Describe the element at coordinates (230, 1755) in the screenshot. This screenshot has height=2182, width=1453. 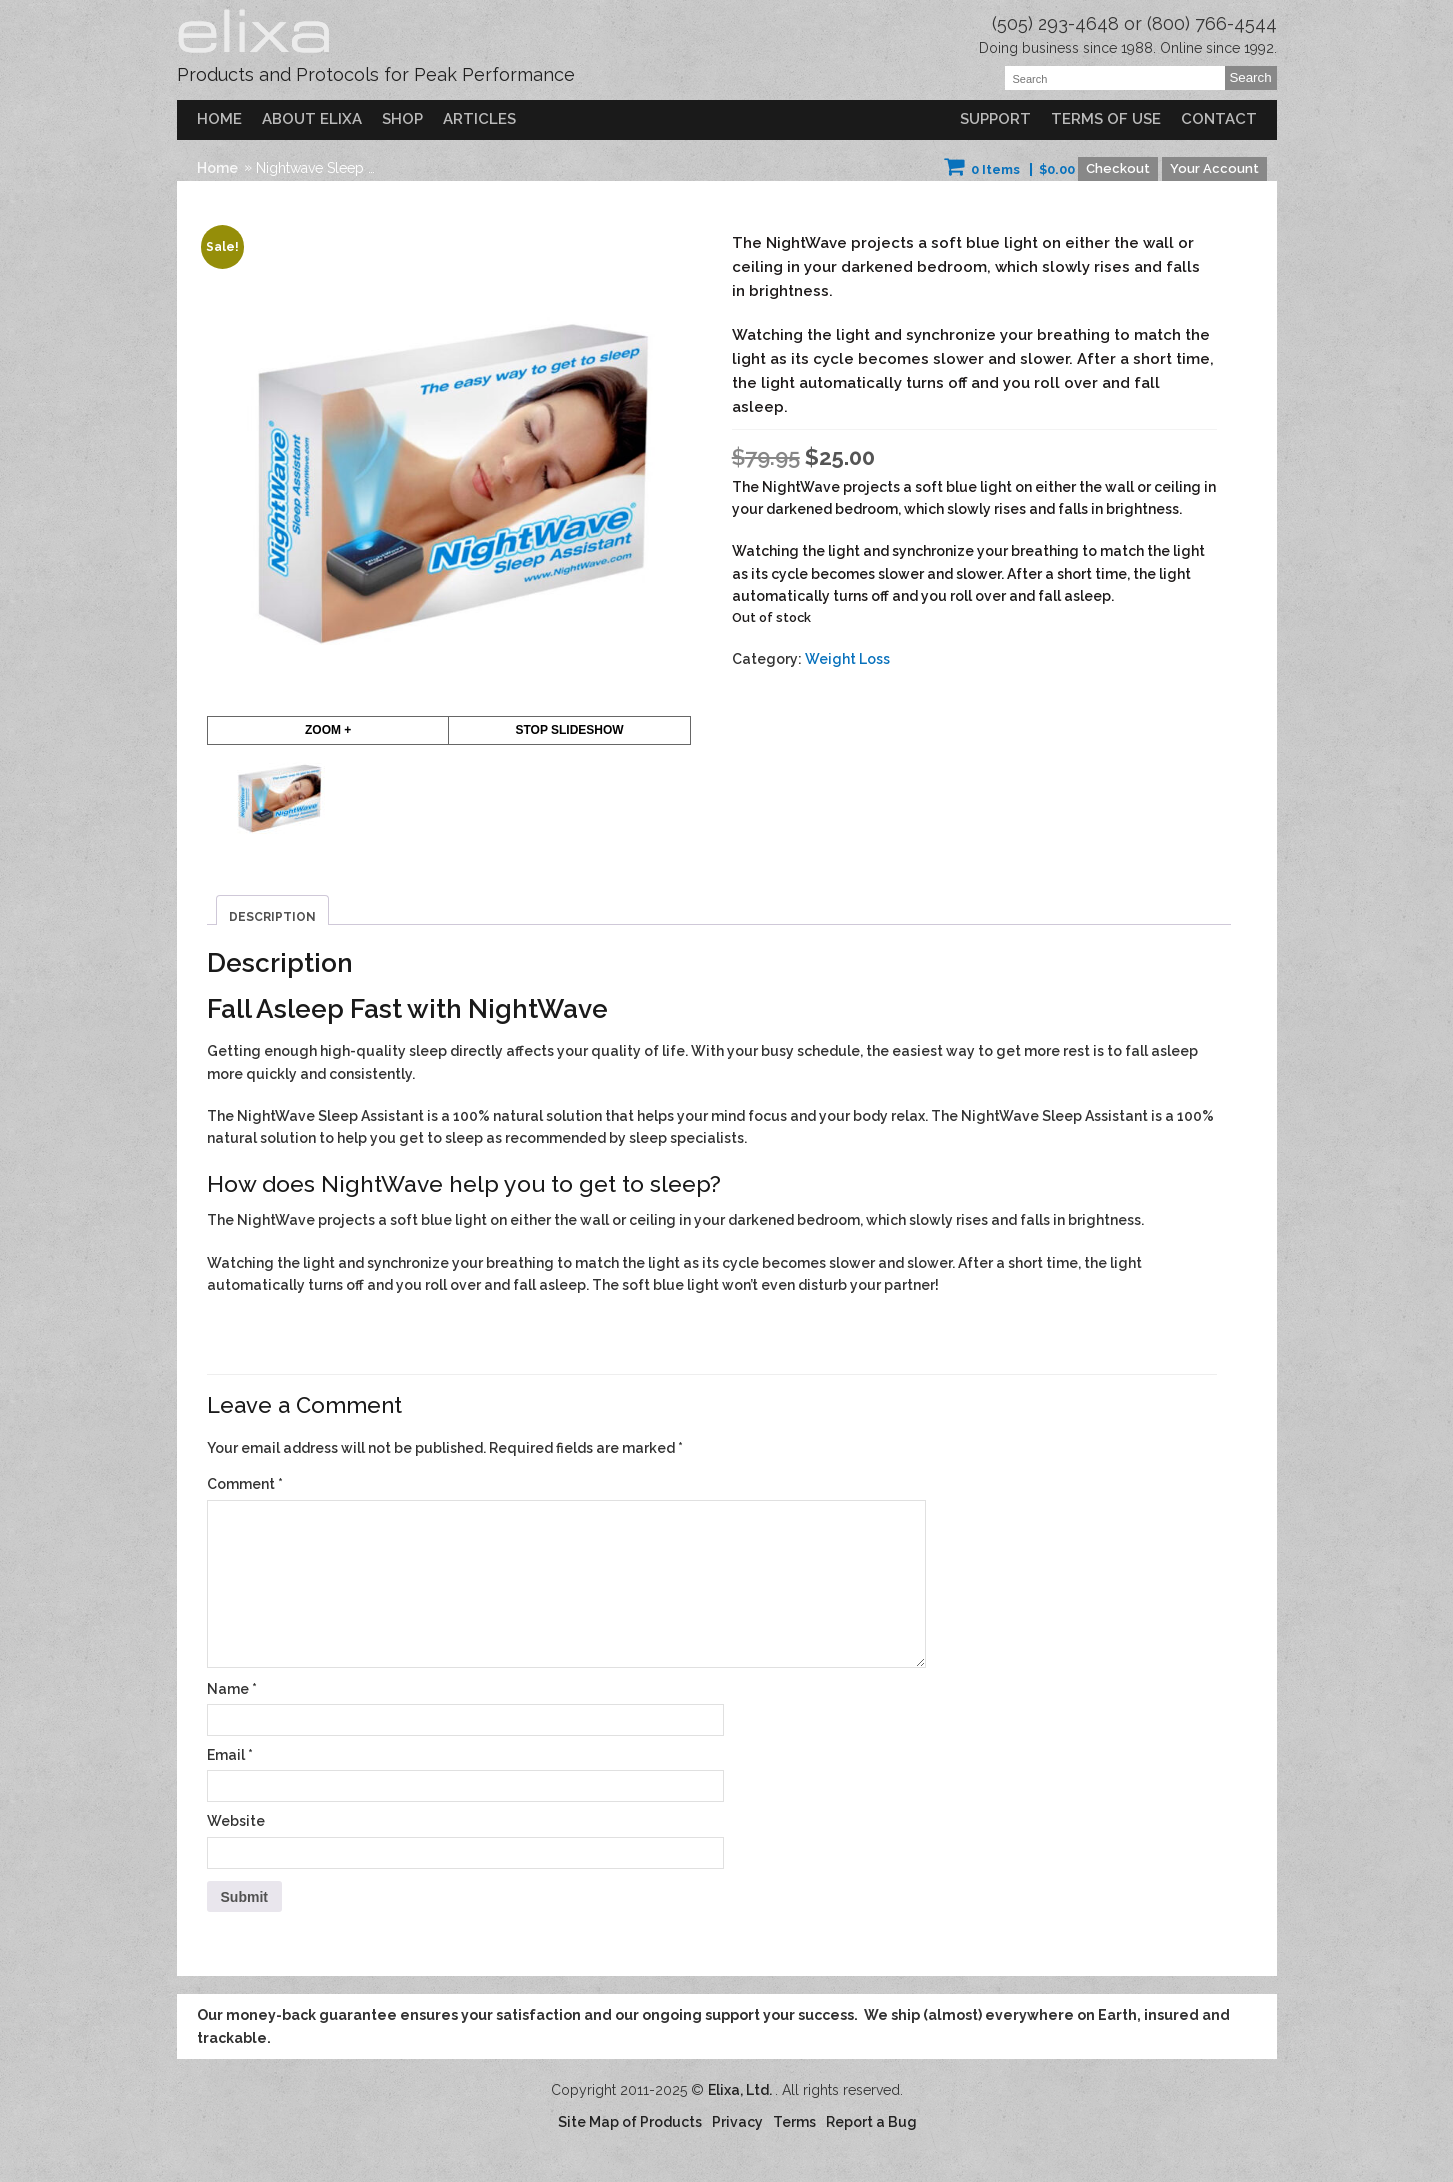
I see `Email` at that location.